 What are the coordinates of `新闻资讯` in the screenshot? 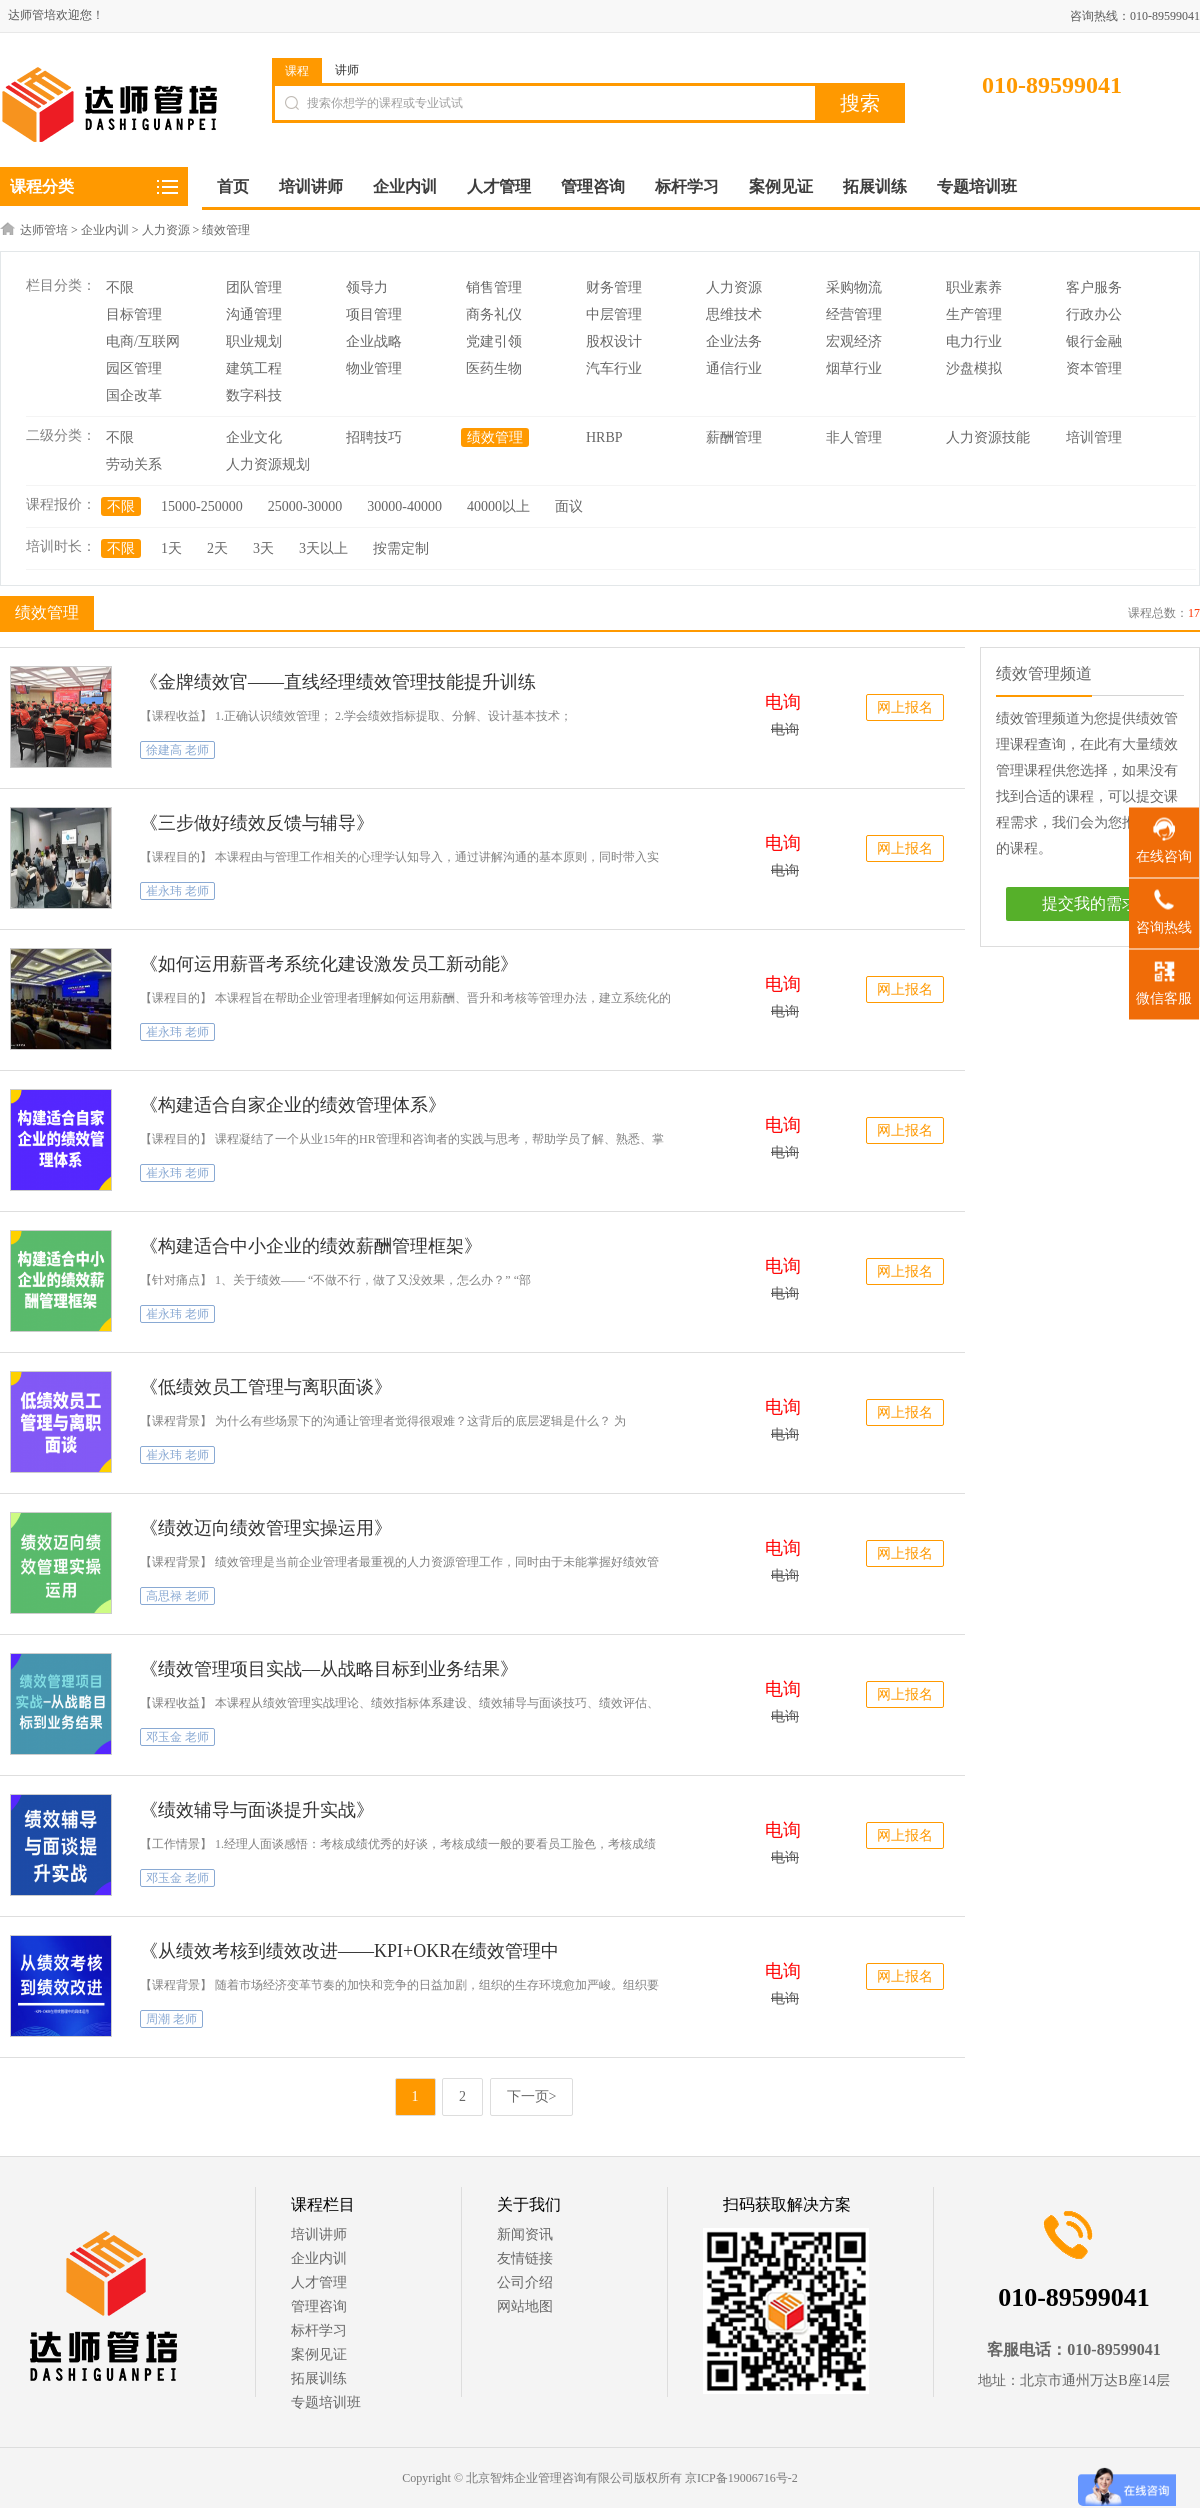 It's located at (525, 2234).